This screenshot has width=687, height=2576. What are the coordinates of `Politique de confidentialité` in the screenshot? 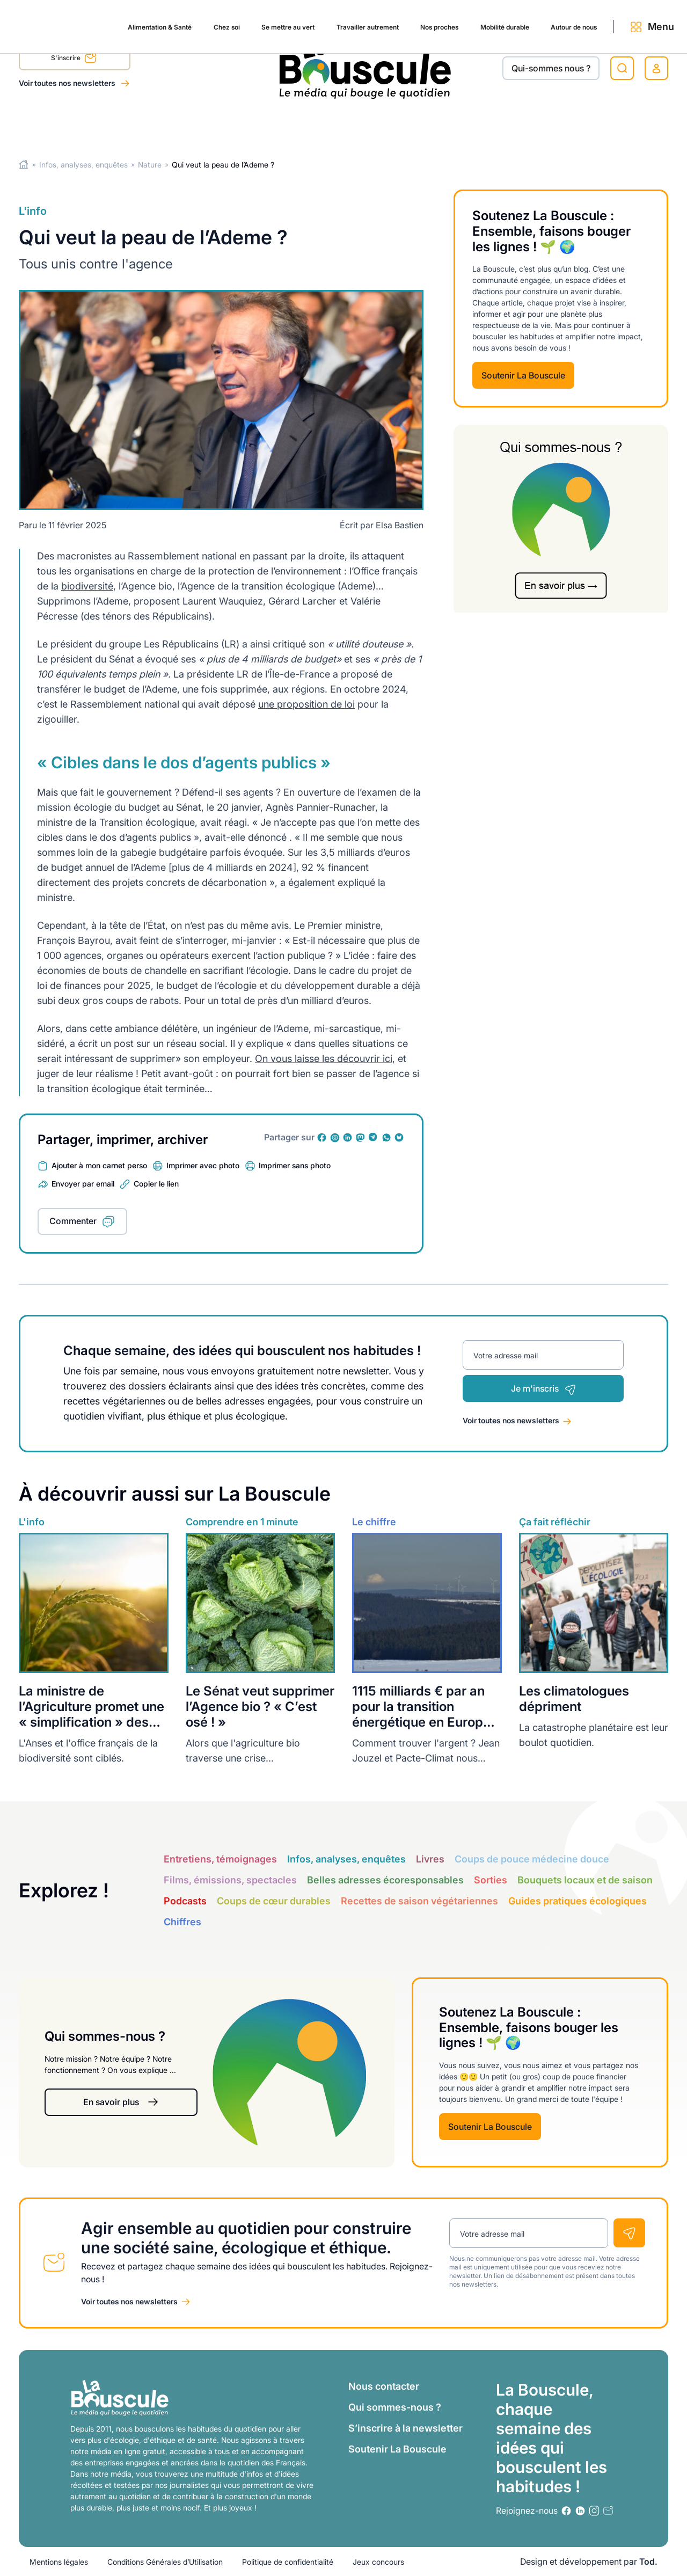 It's located at (287, 2561).